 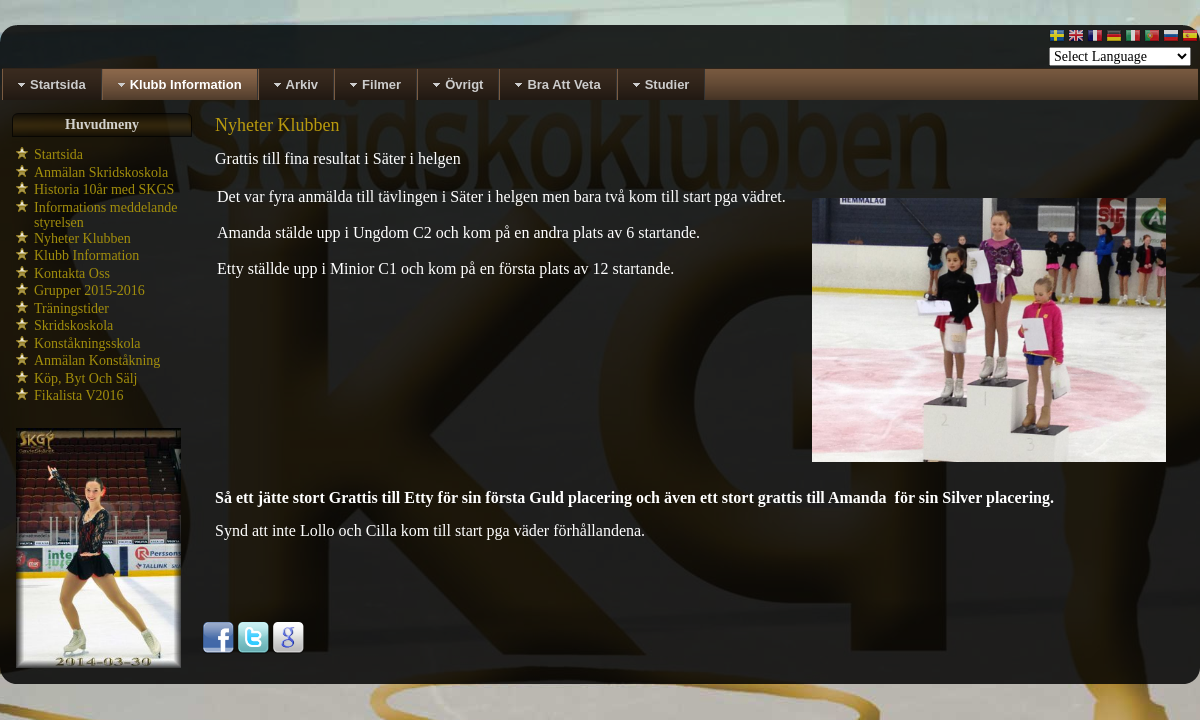 I want to click on Klubb Information, so click(x=86, y=255).